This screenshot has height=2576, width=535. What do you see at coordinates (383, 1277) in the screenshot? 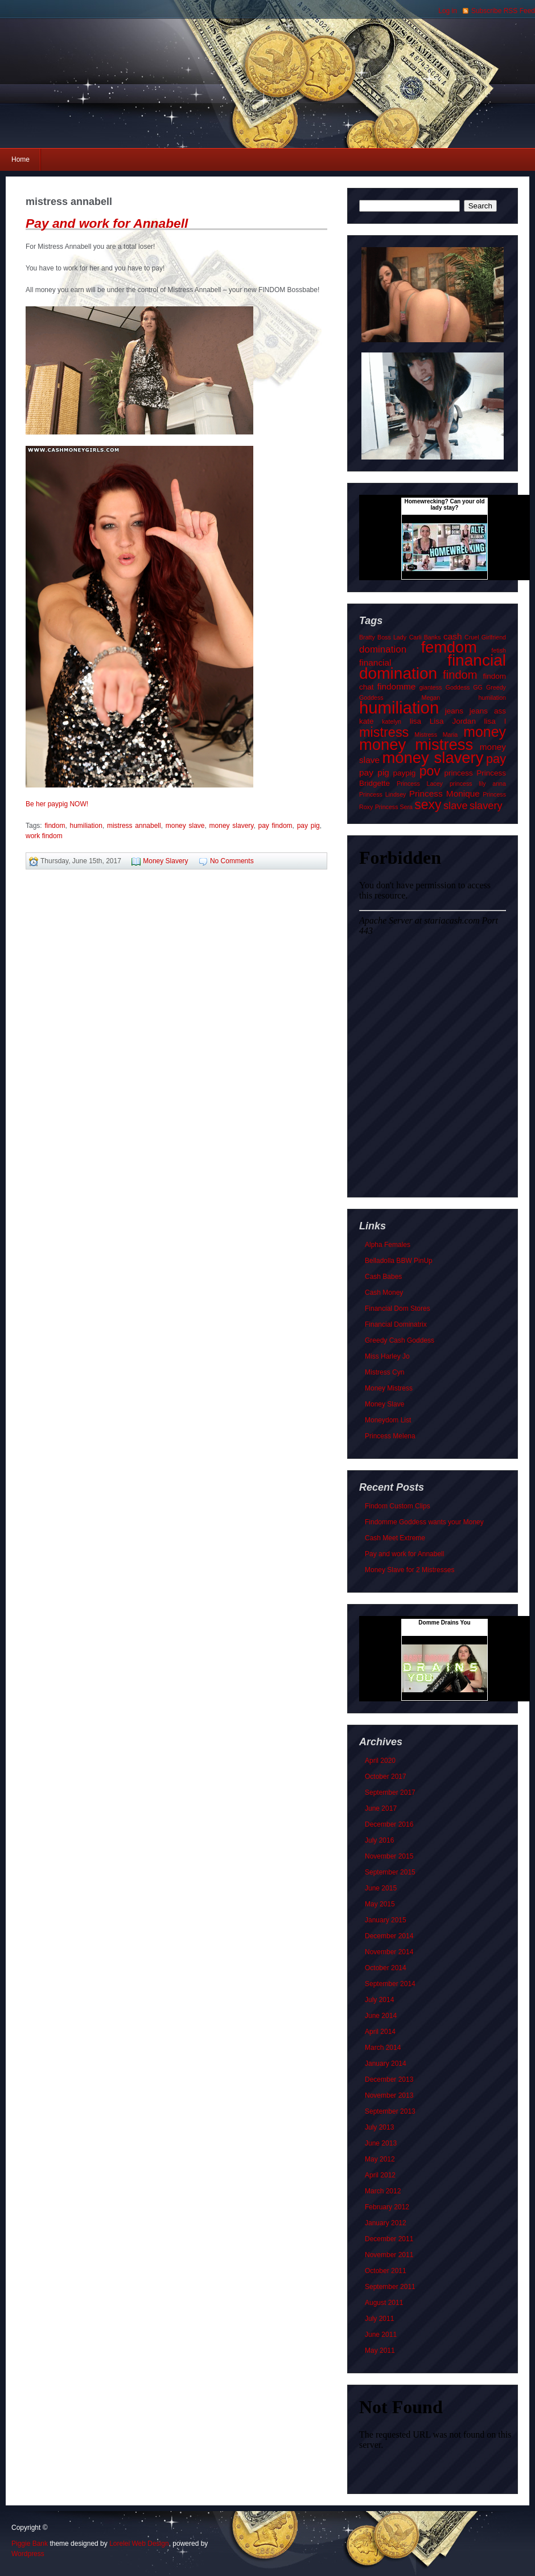
I see `Cash Babes` at bounding box center [383, 1277].